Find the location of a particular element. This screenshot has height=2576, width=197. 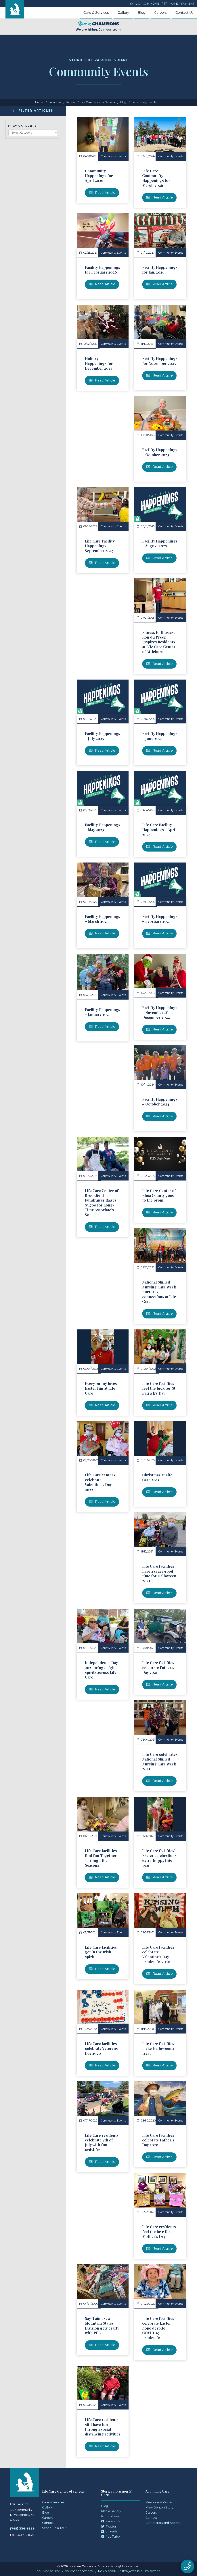

Media Gallery is located at coordinates (111, 2511).